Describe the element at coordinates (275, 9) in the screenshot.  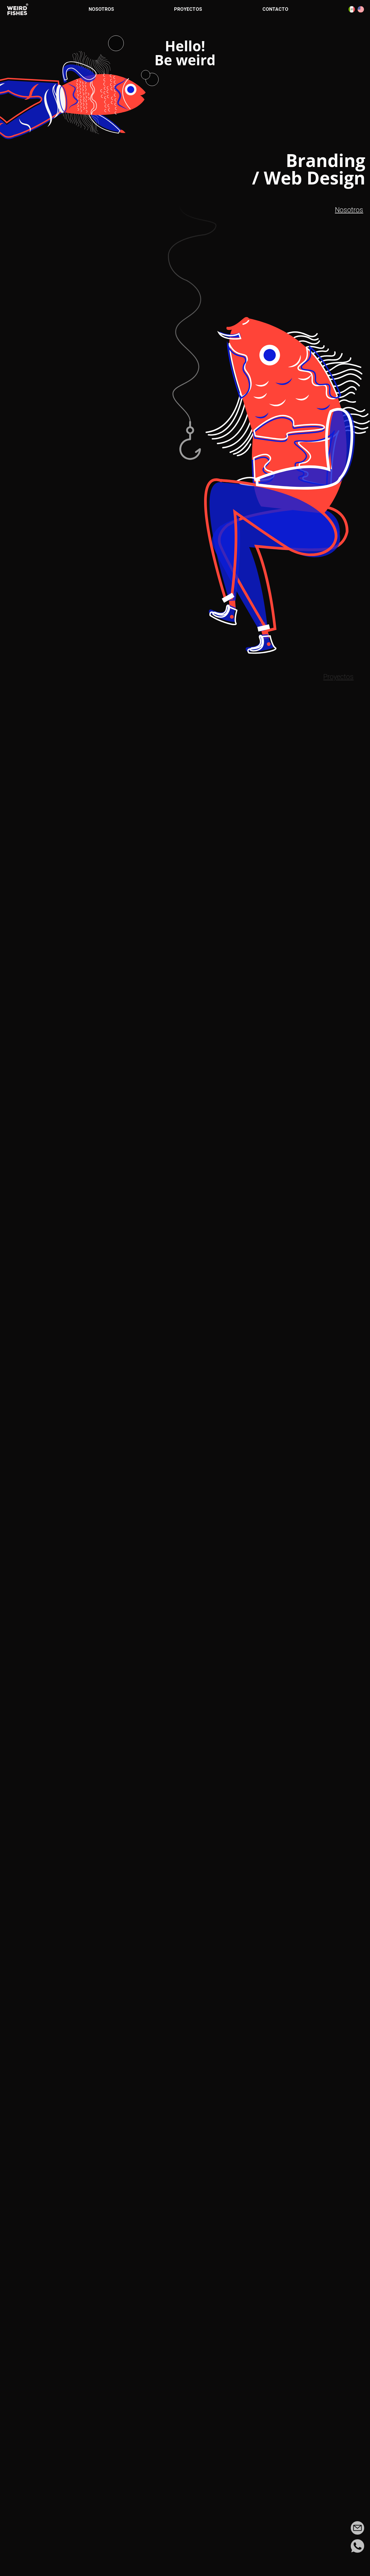
I see `Contacto` at that location.